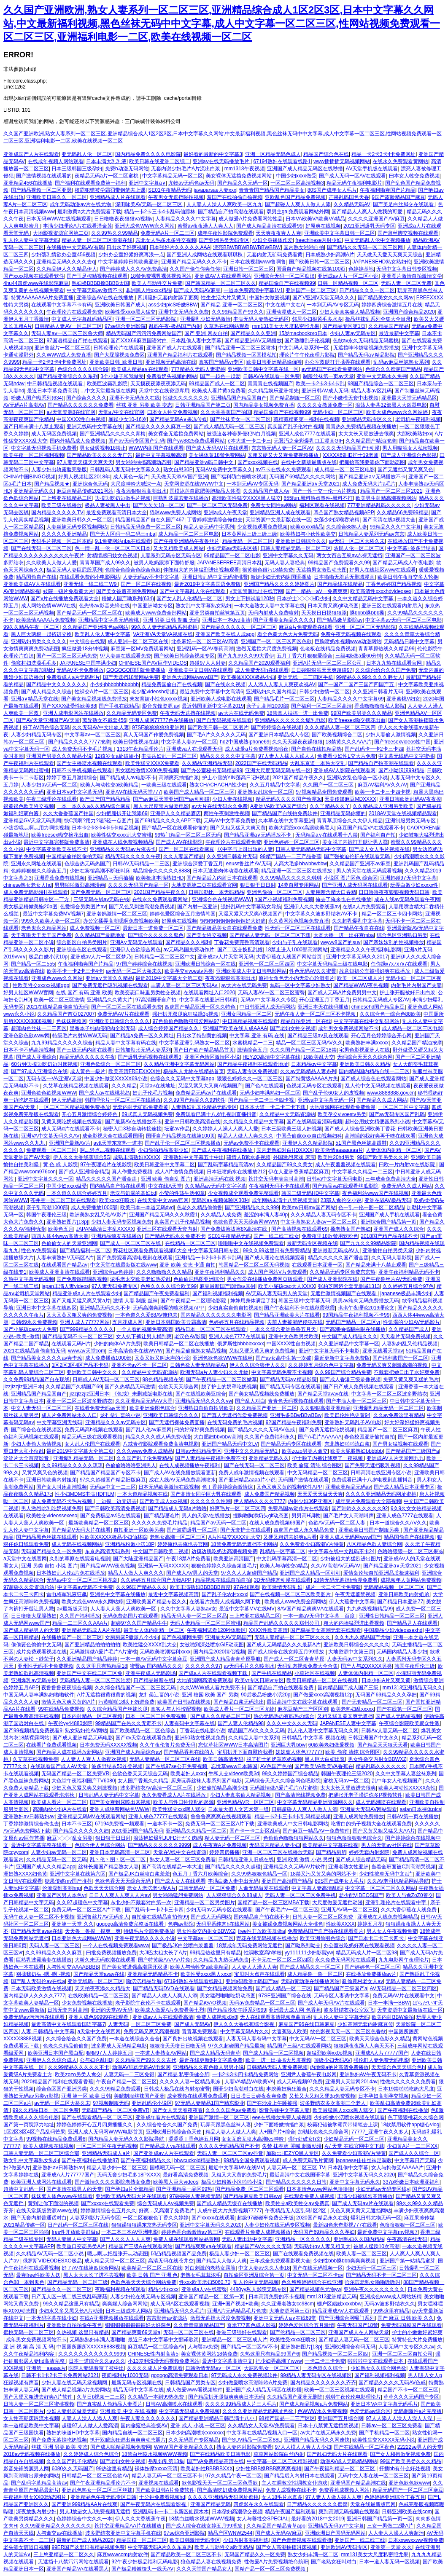  Describe the element at coordinates (124, 1086) in the screenshot. I see `久久久精品` at that location.